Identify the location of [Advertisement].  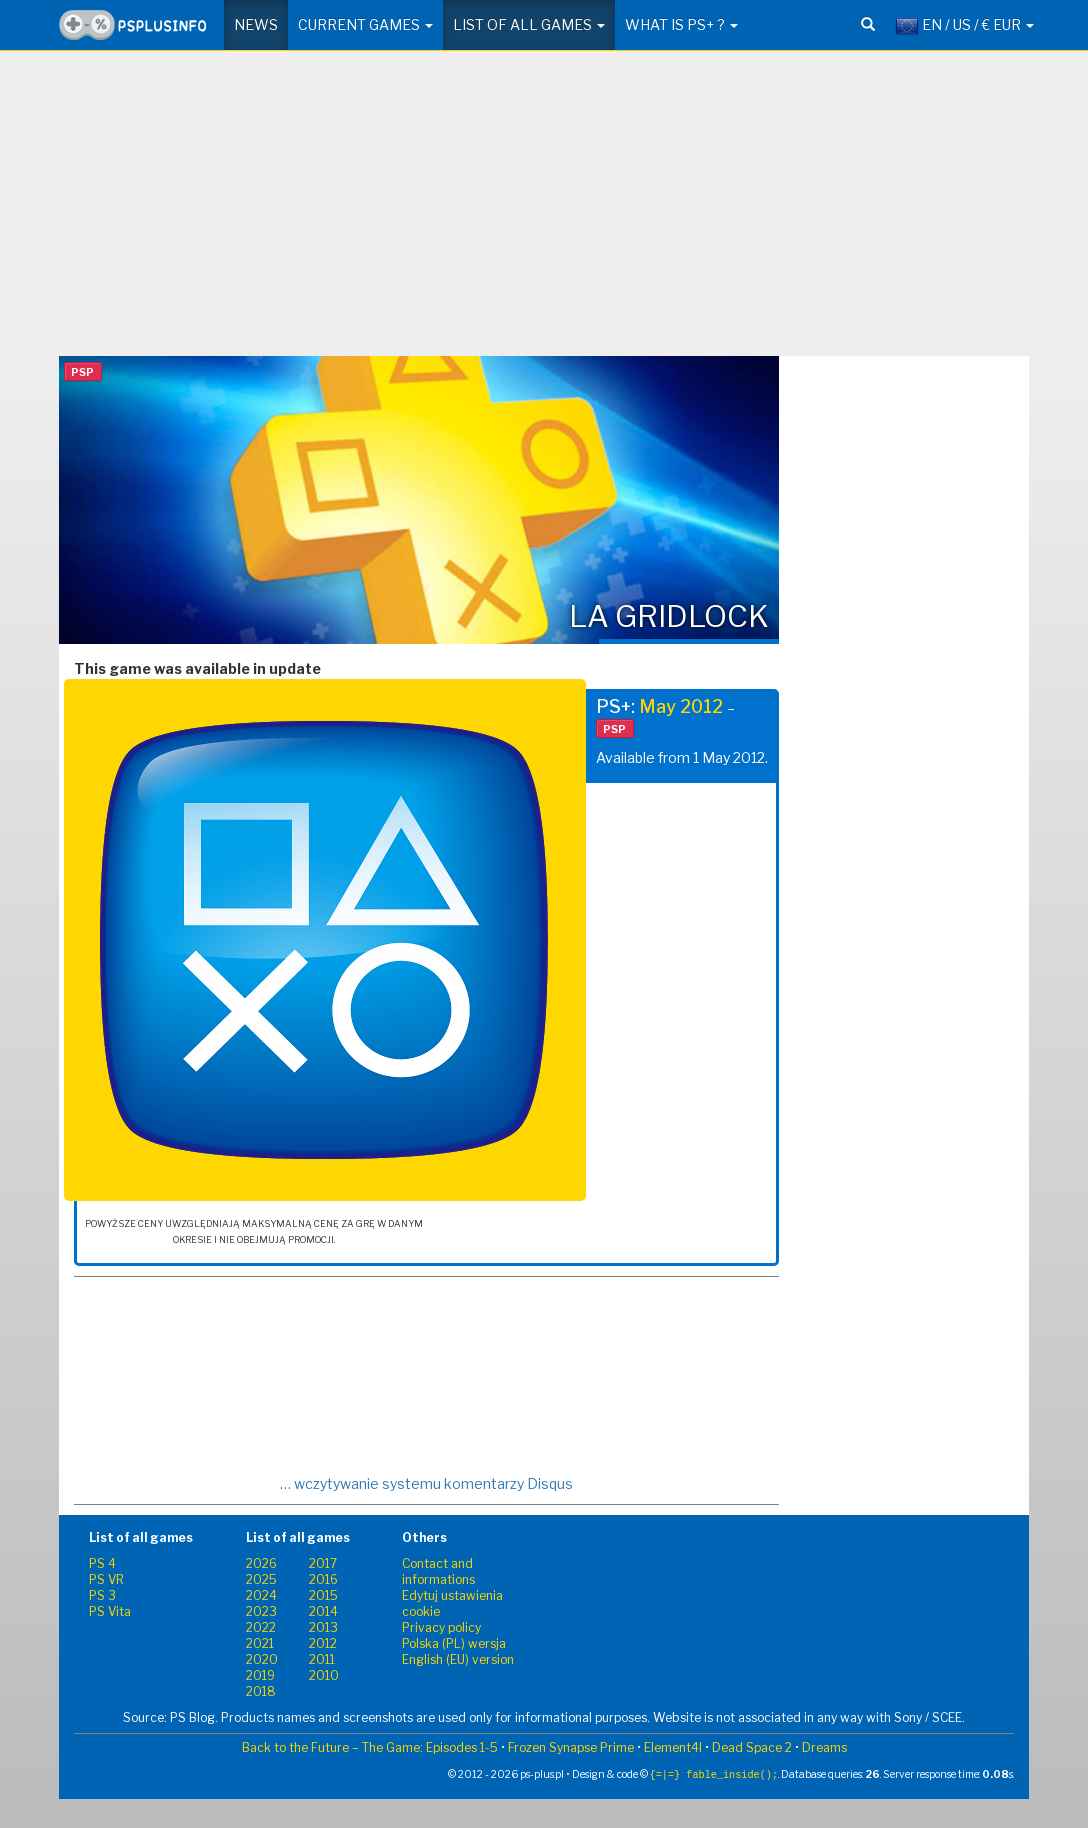
(544, 211).